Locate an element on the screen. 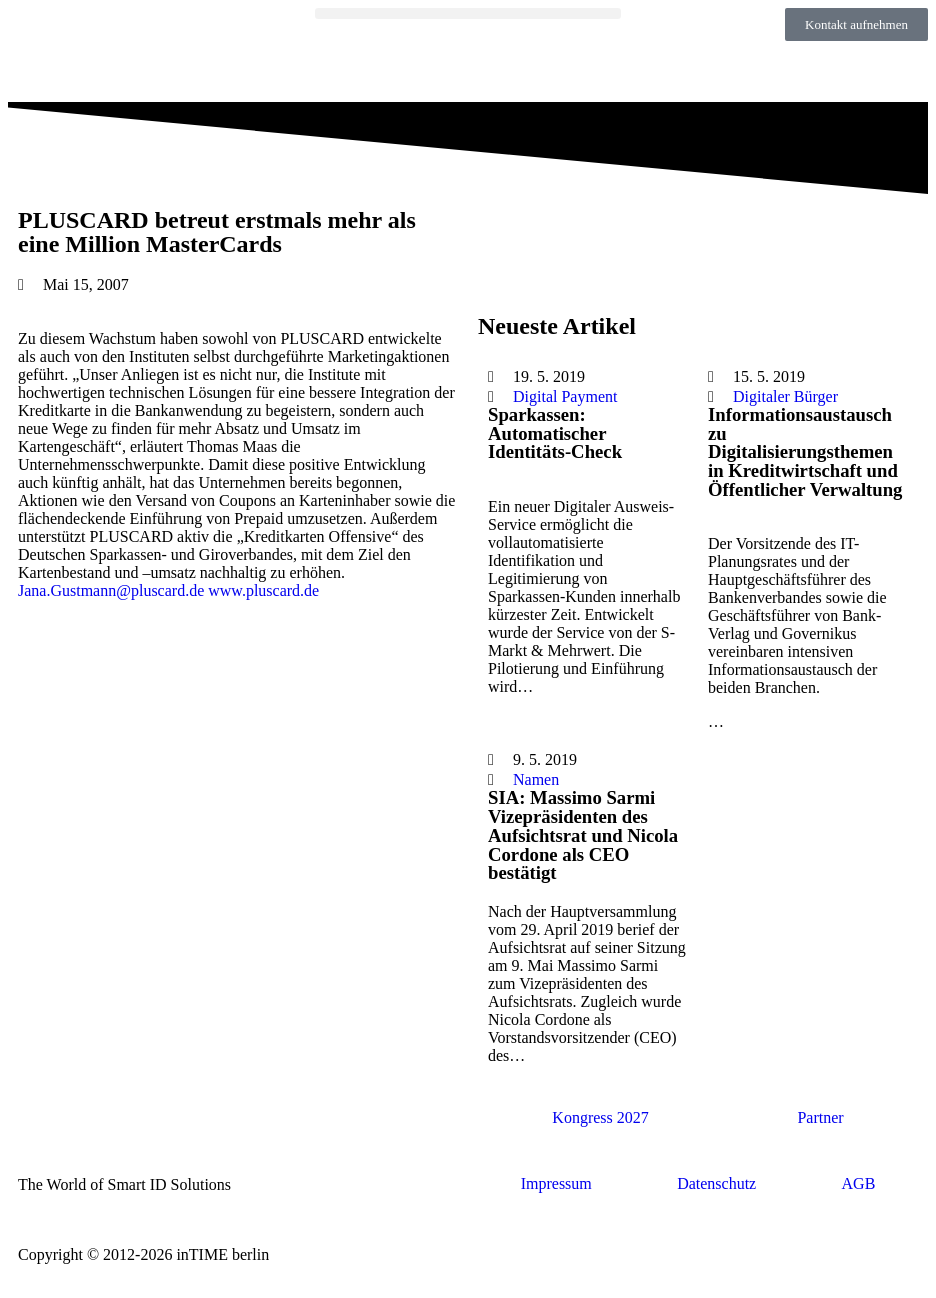 The width and height of the screenshot is (936, 1298). Namen is located at coordinates (536, 779).